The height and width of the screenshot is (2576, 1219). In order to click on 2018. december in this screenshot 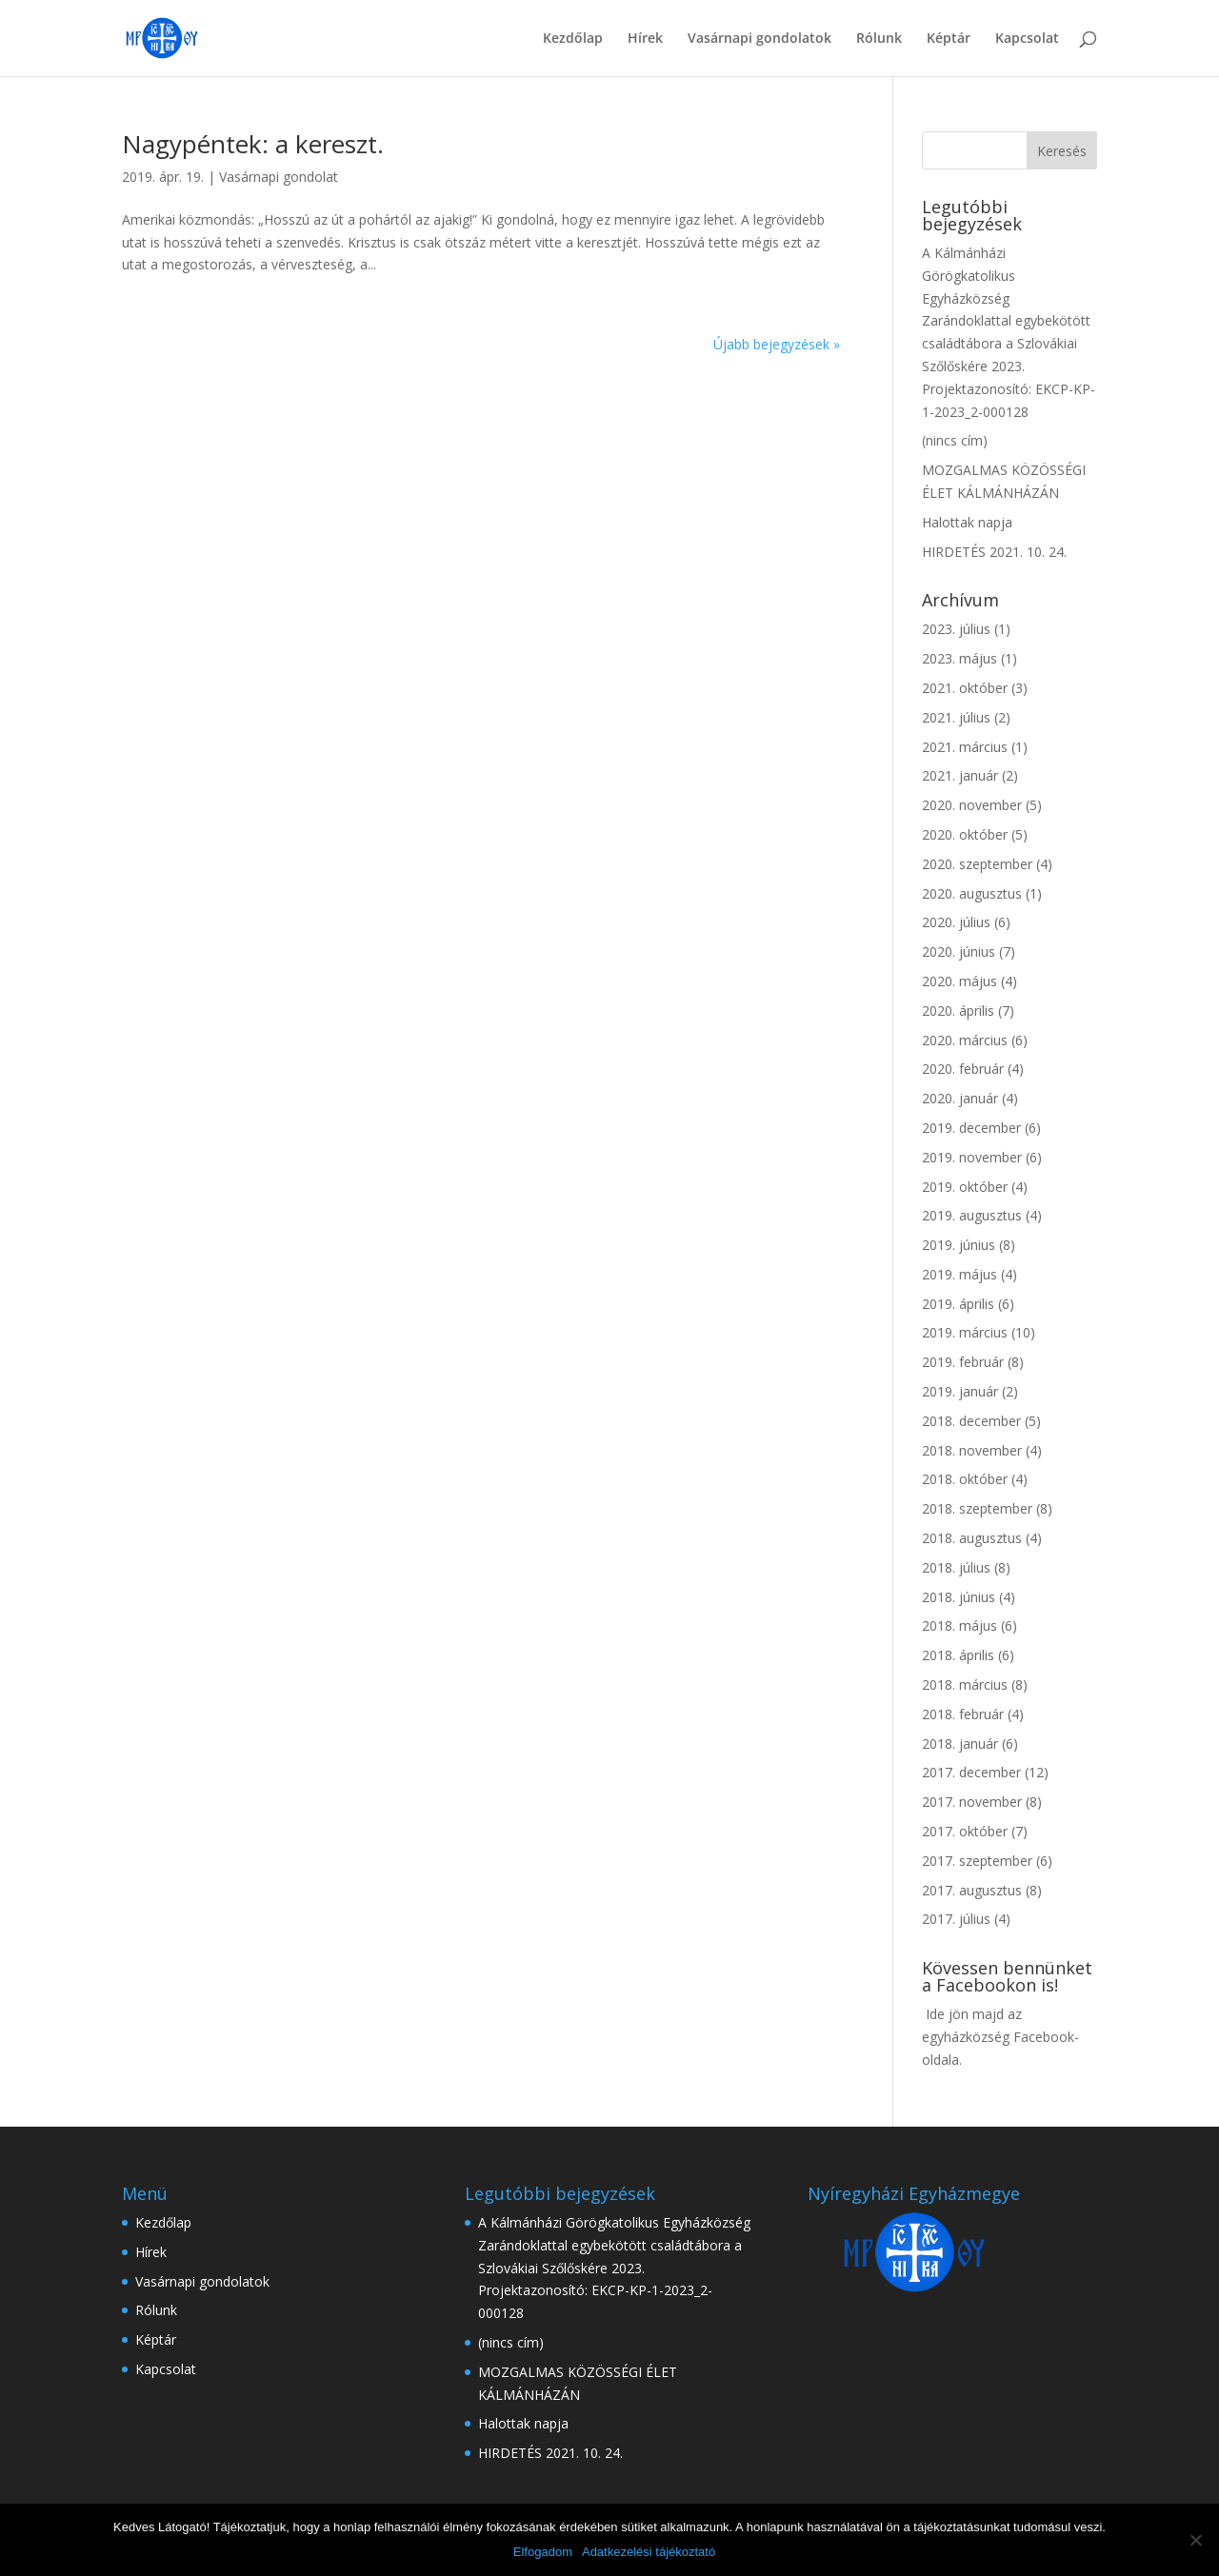, I will do `click(971, 1421)`.